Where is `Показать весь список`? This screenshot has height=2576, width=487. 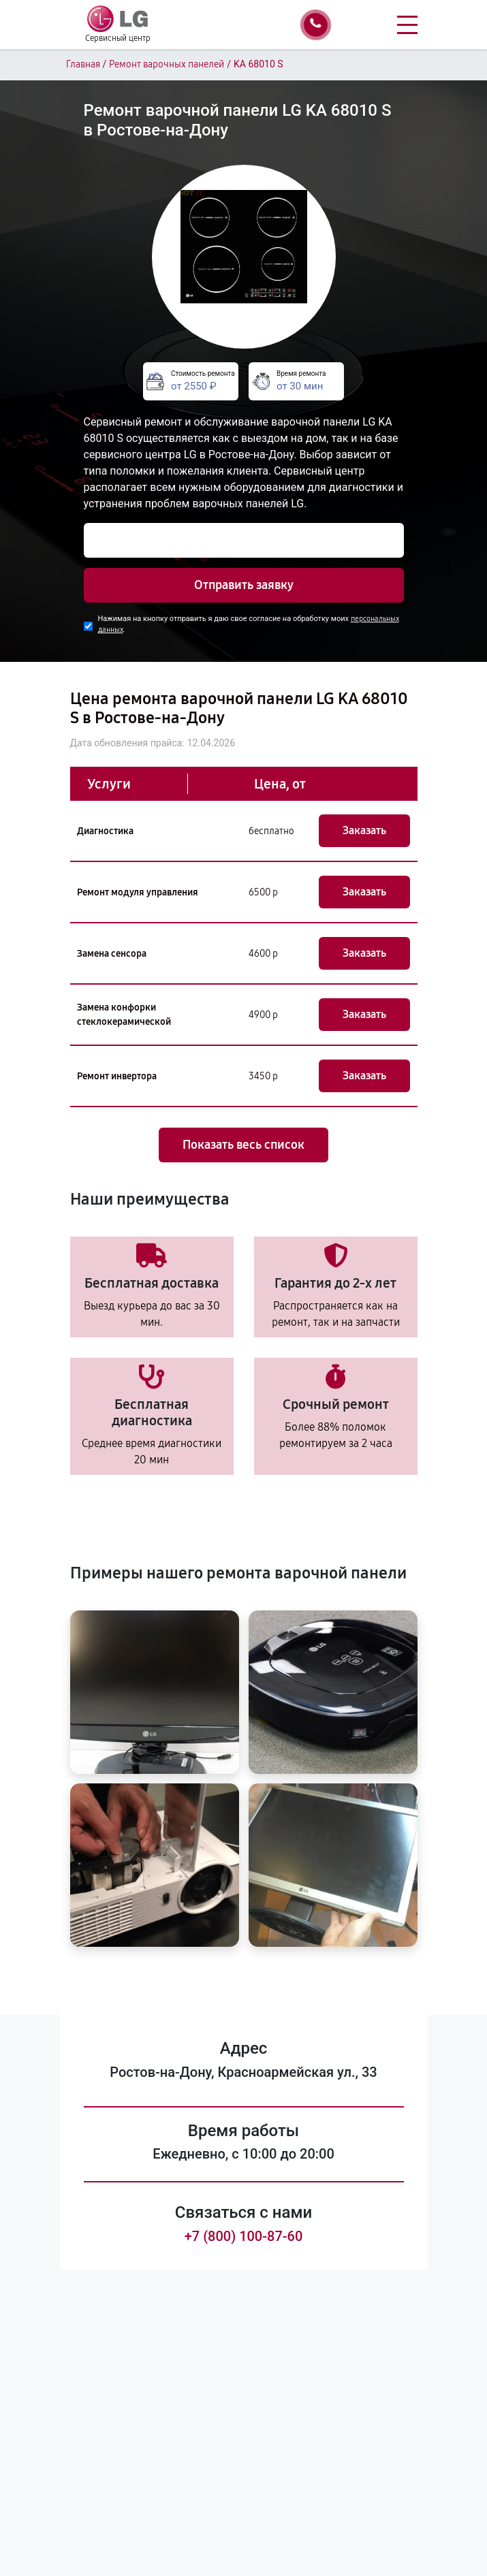
Показать весь список is located at coordinates (243, 1144).